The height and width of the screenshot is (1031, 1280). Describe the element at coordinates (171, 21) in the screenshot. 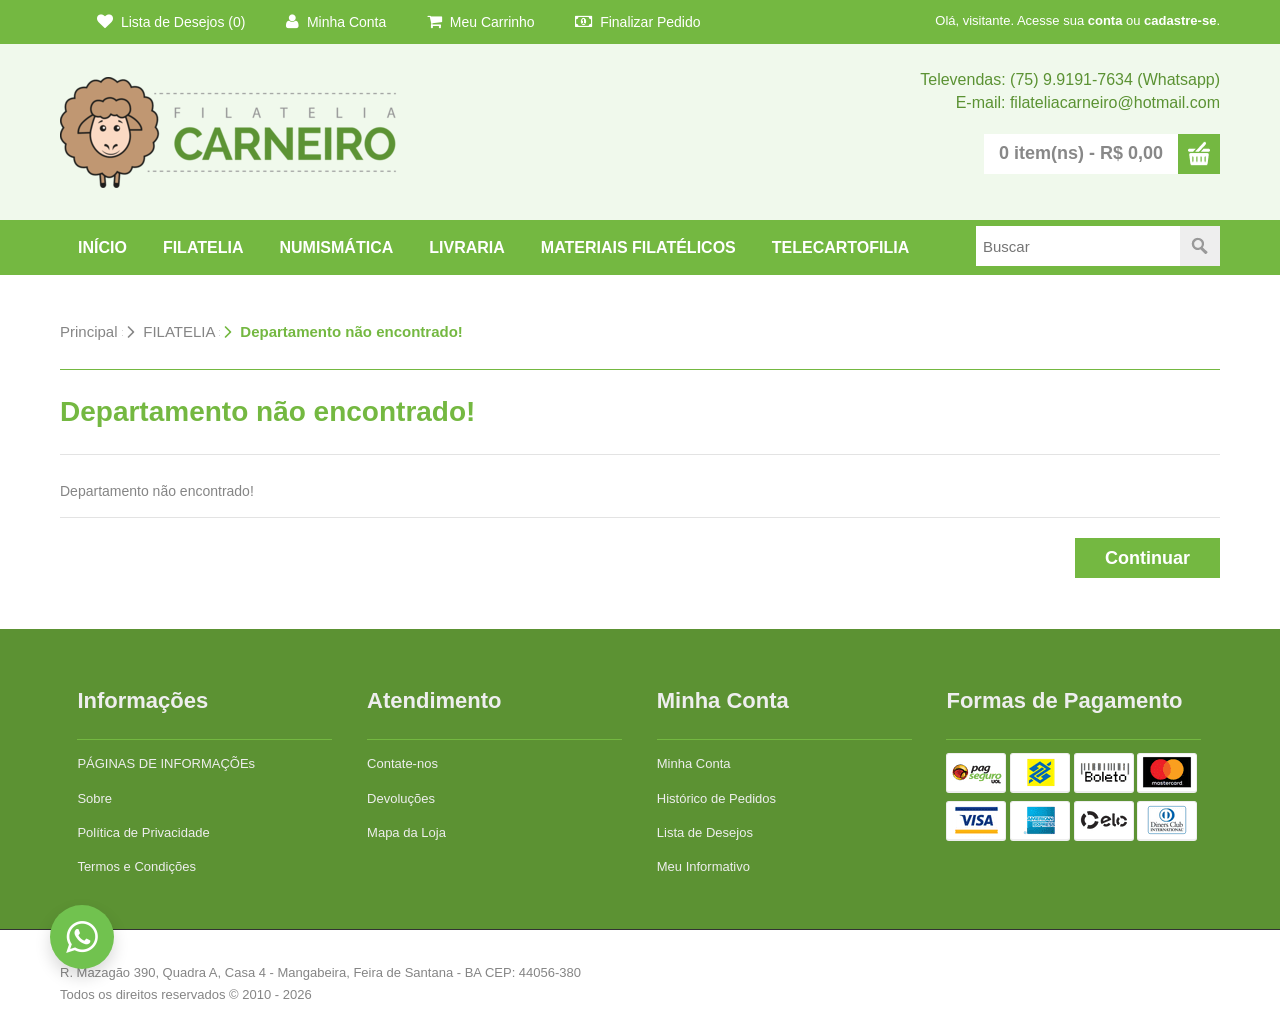

I see `Lista de Desejos (0)` at that location.